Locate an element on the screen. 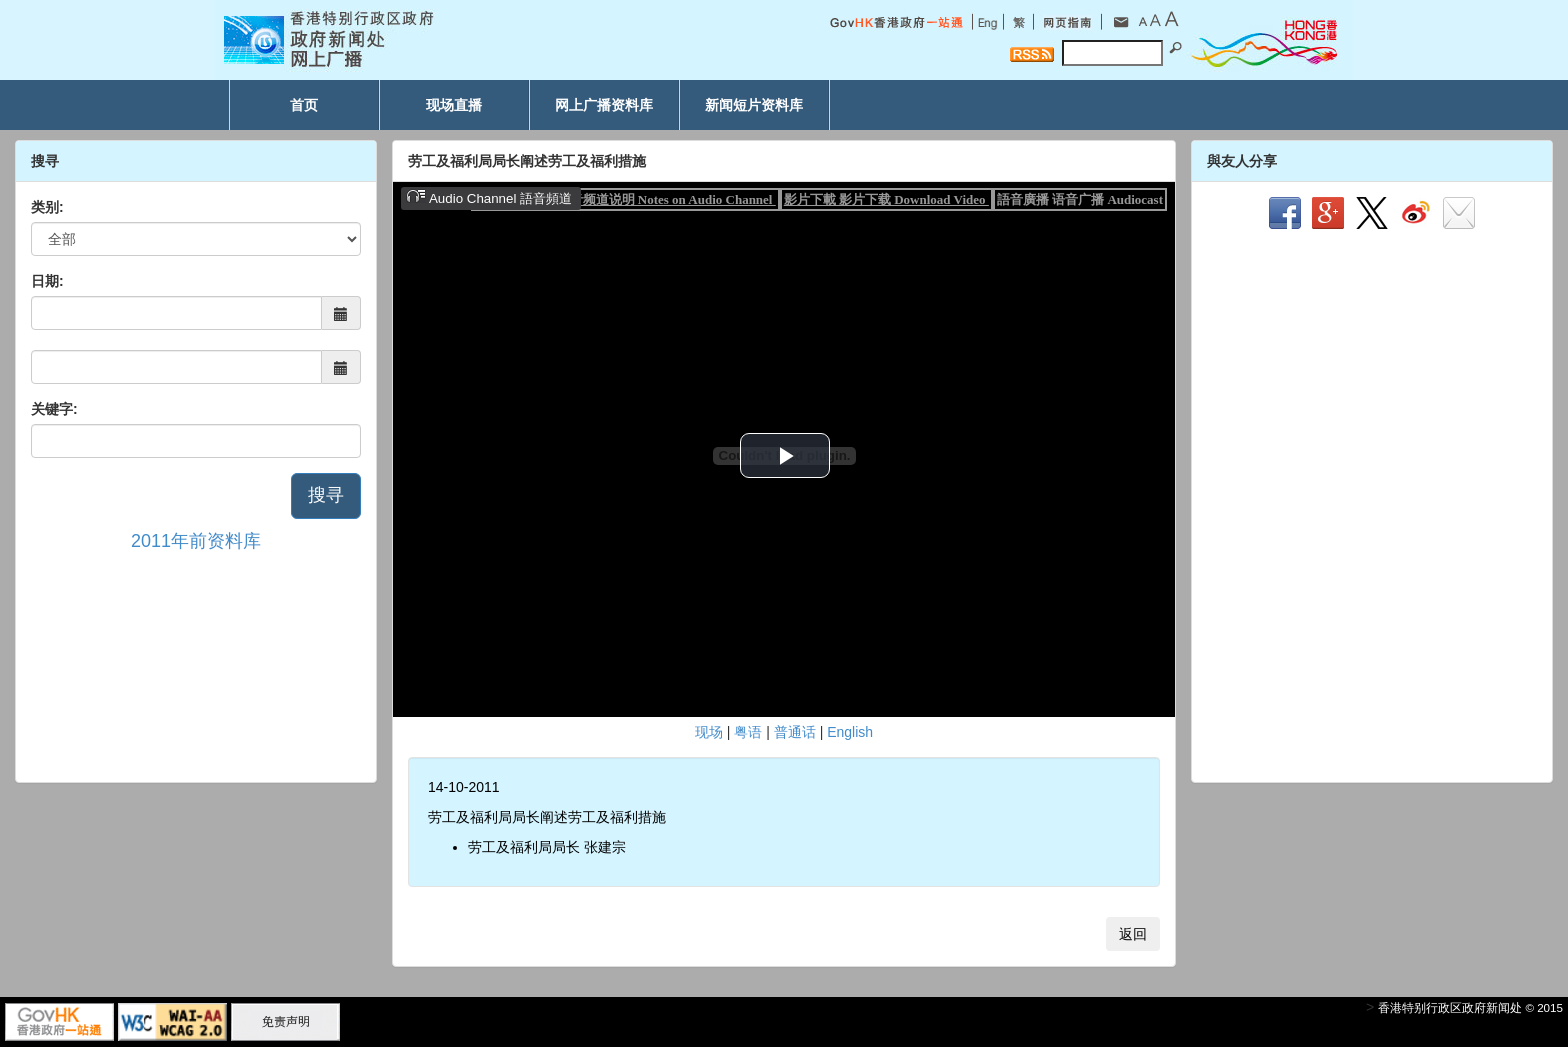  类别: is located at coordinates (47, 207).